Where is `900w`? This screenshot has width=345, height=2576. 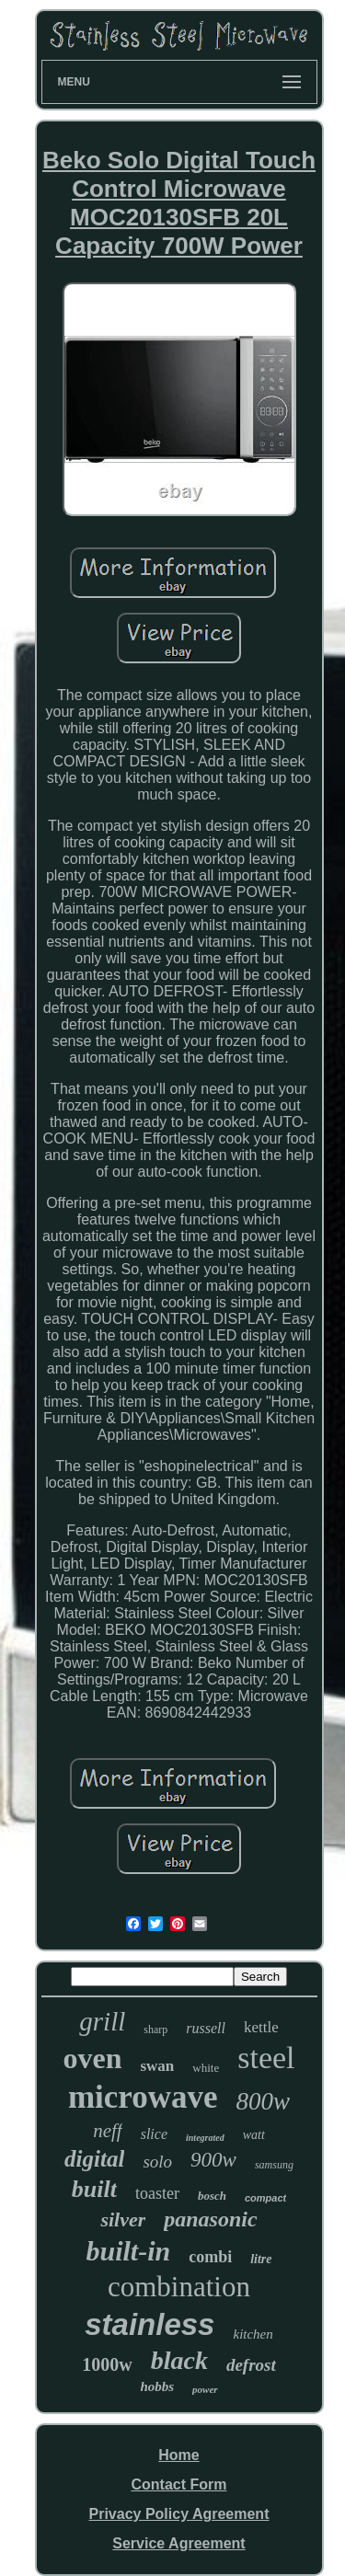
900w is located at coordinates (213, 2159).